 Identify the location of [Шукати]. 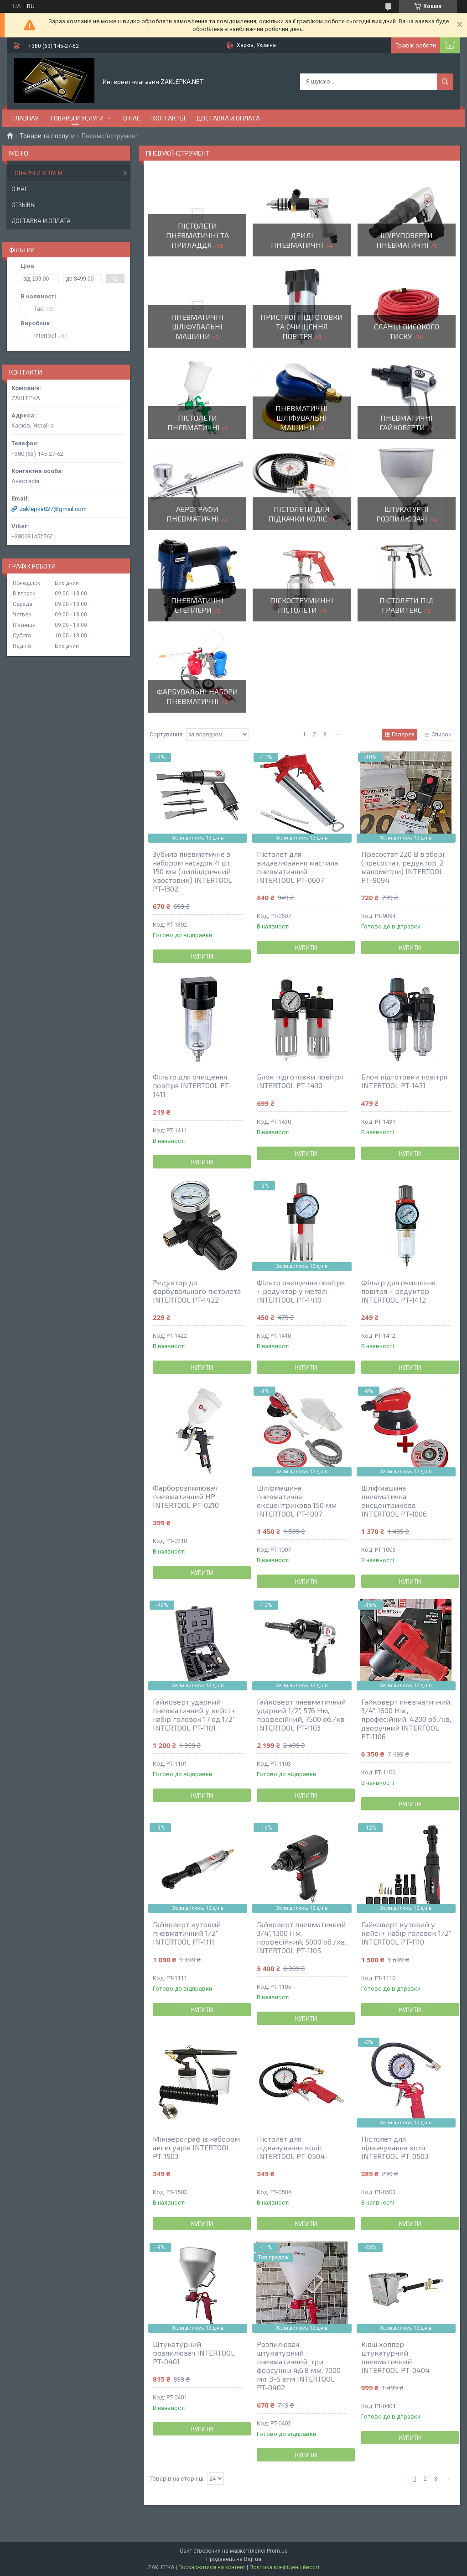
(445, 81).